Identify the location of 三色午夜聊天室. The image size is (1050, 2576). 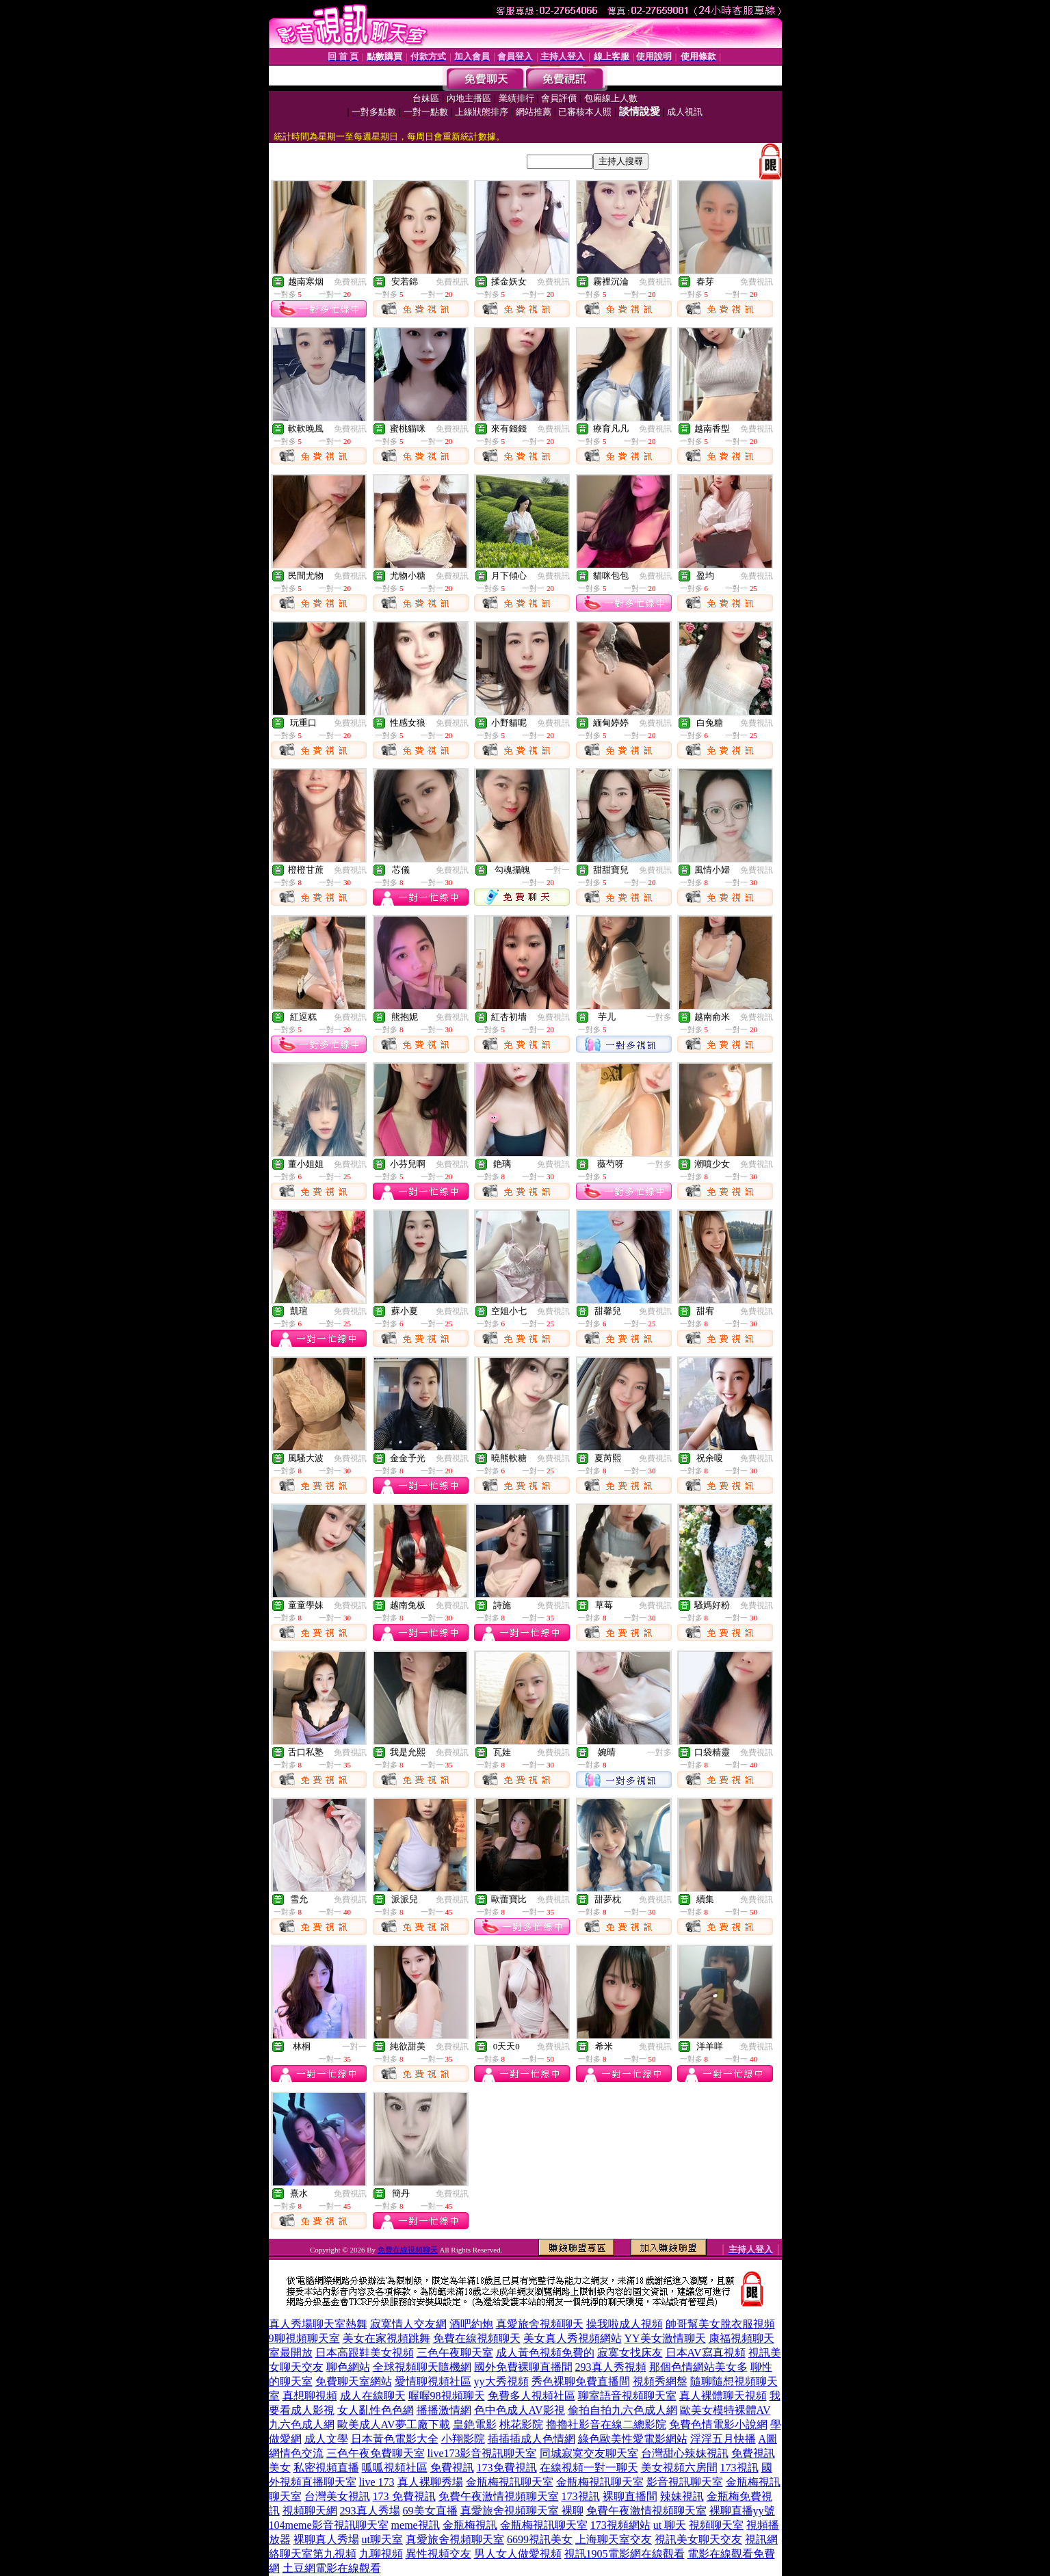
(455, 2352).